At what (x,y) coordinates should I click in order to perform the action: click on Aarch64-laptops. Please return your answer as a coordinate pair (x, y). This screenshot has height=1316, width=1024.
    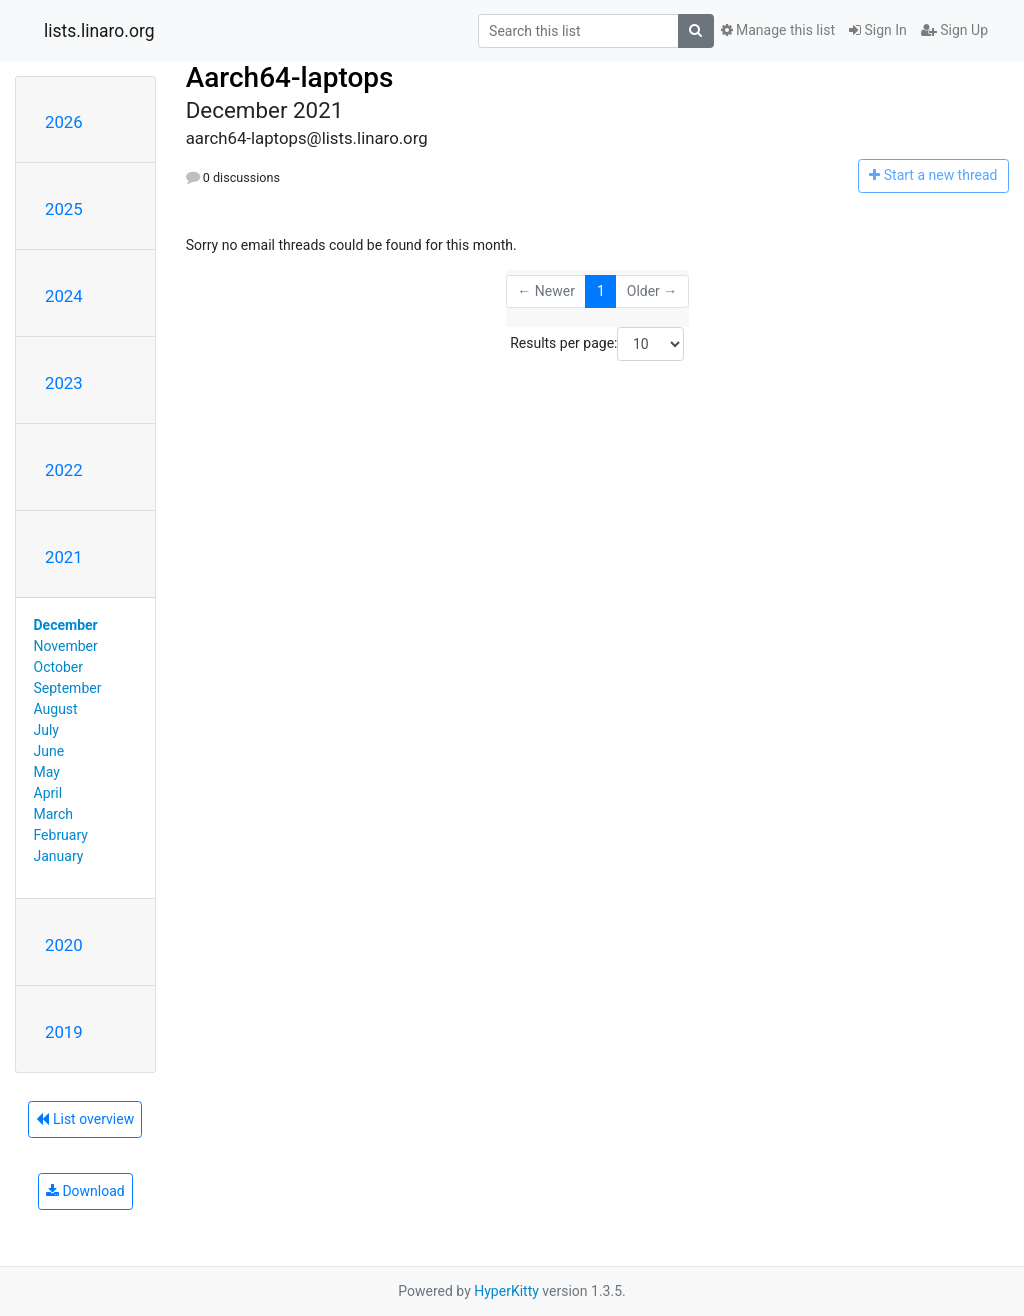
    Looking at the image, I should click on (290, 77).